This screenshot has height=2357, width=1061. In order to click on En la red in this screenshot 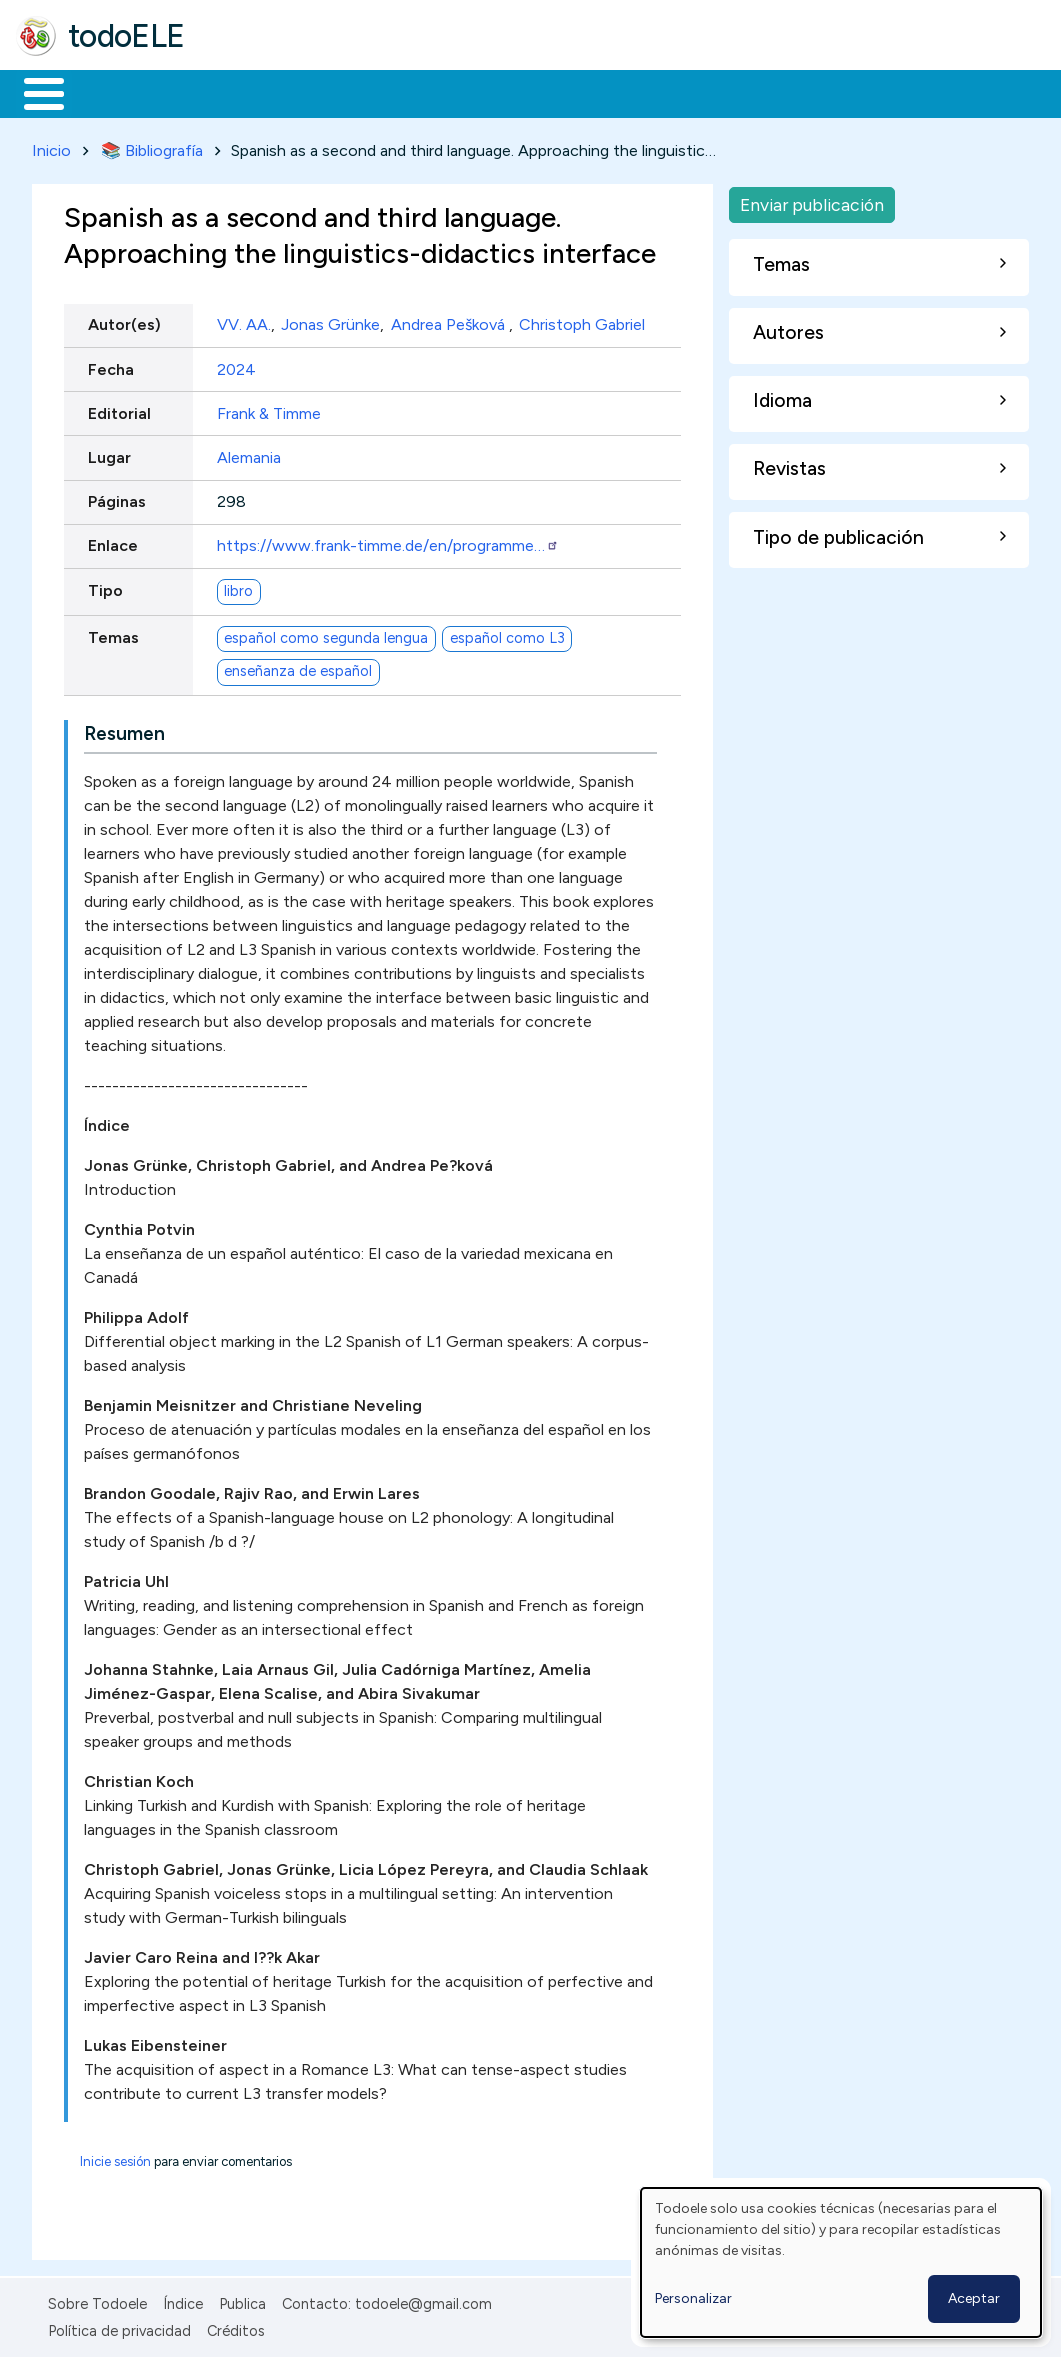, I will do `click(472, 92)`.